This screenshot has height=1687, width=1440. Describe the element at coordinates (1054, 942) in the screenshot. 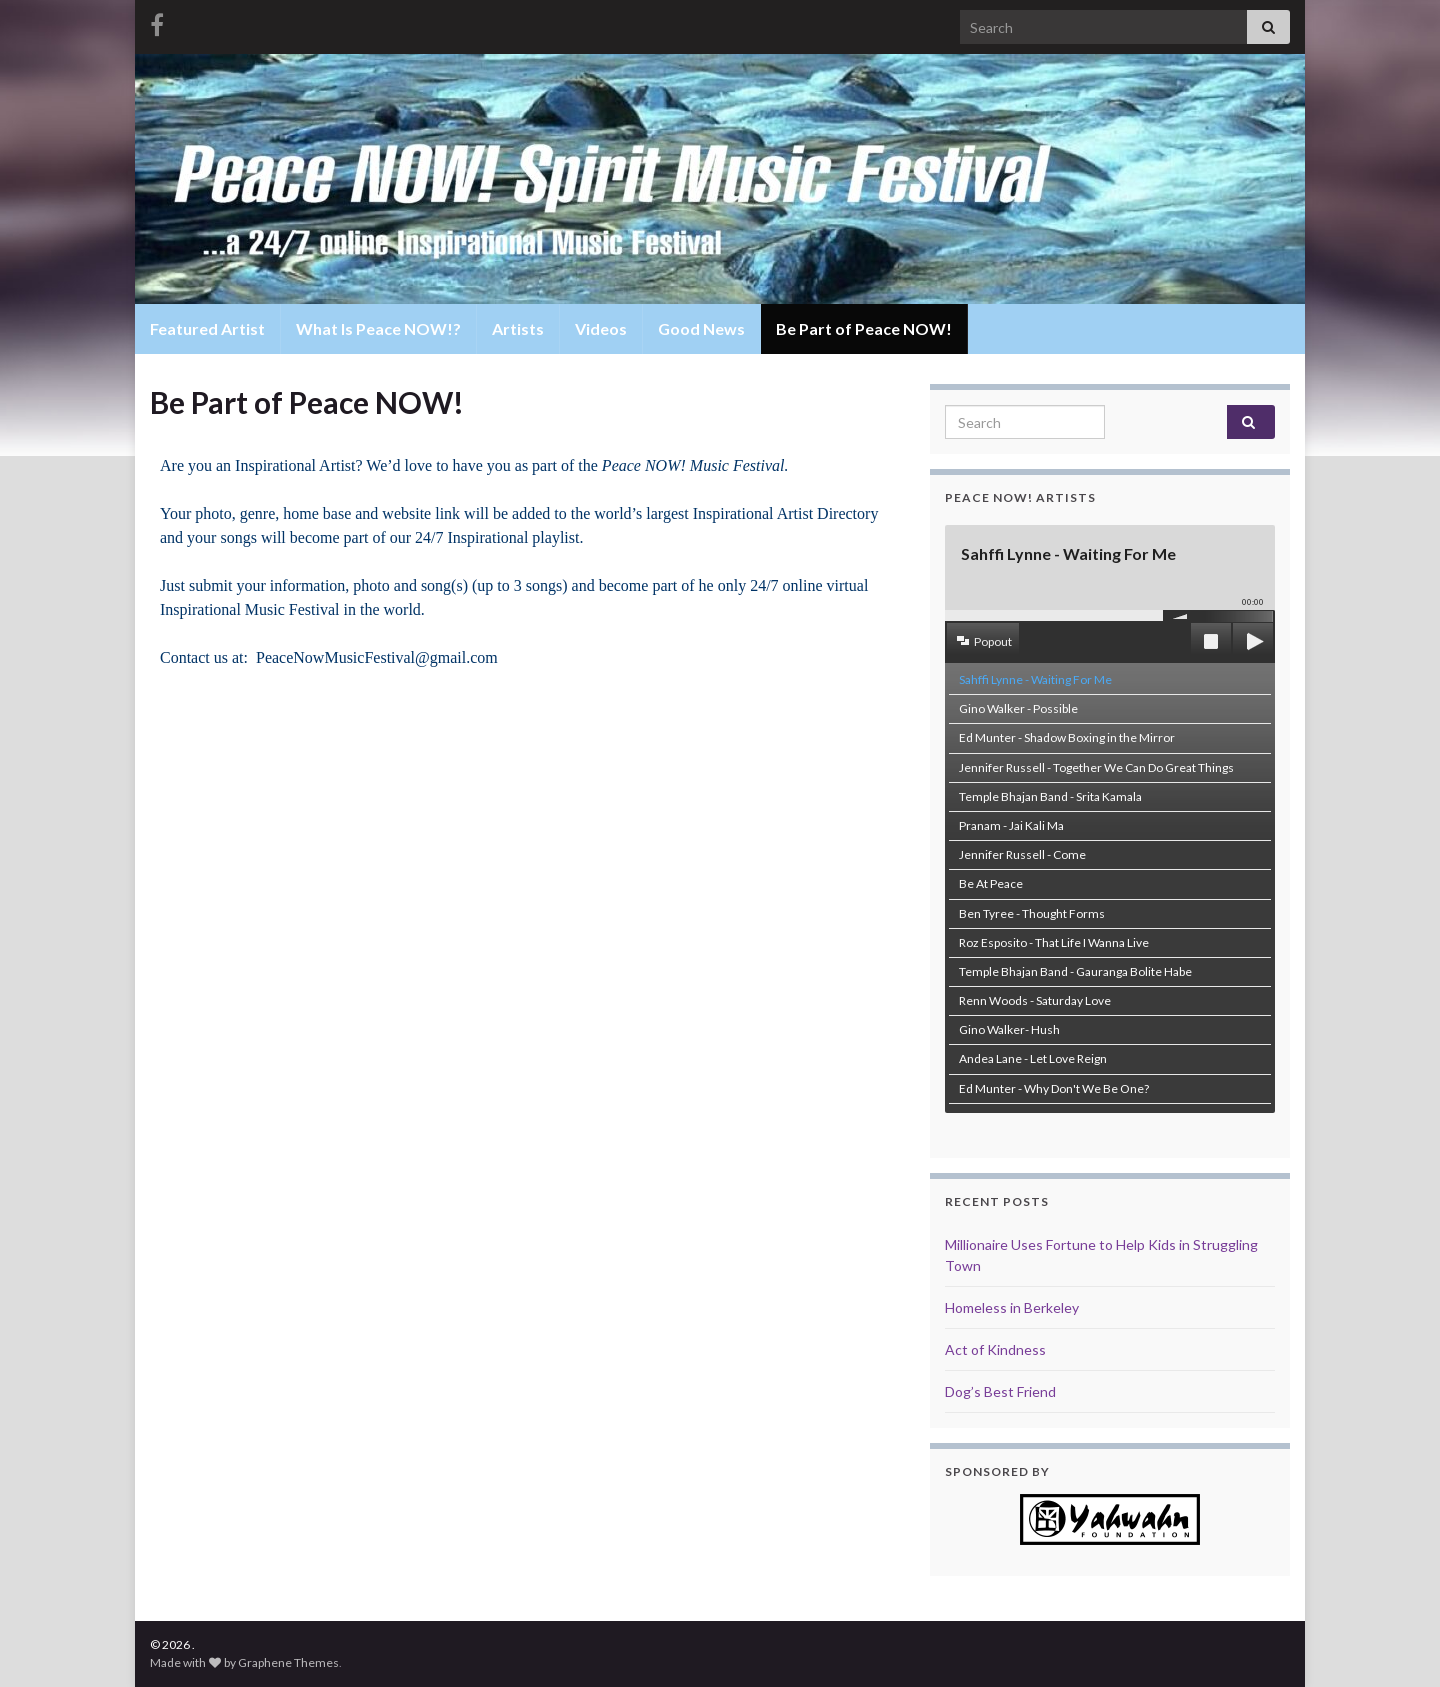

I see `Roz Esposito - That Life I Wanna Live` at that location.